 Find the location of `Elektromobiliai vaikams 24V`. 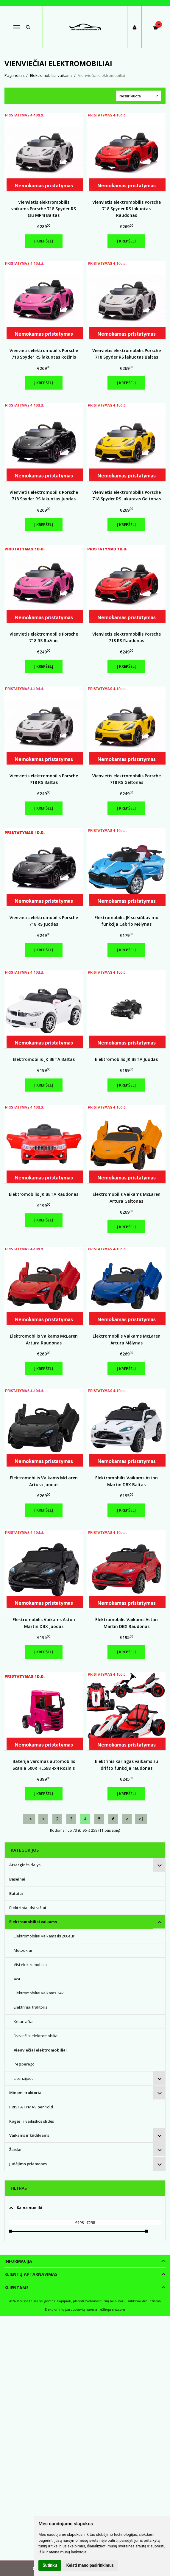

Elektromobiliai vaikams 24V is located at coordinates (39, 1993).